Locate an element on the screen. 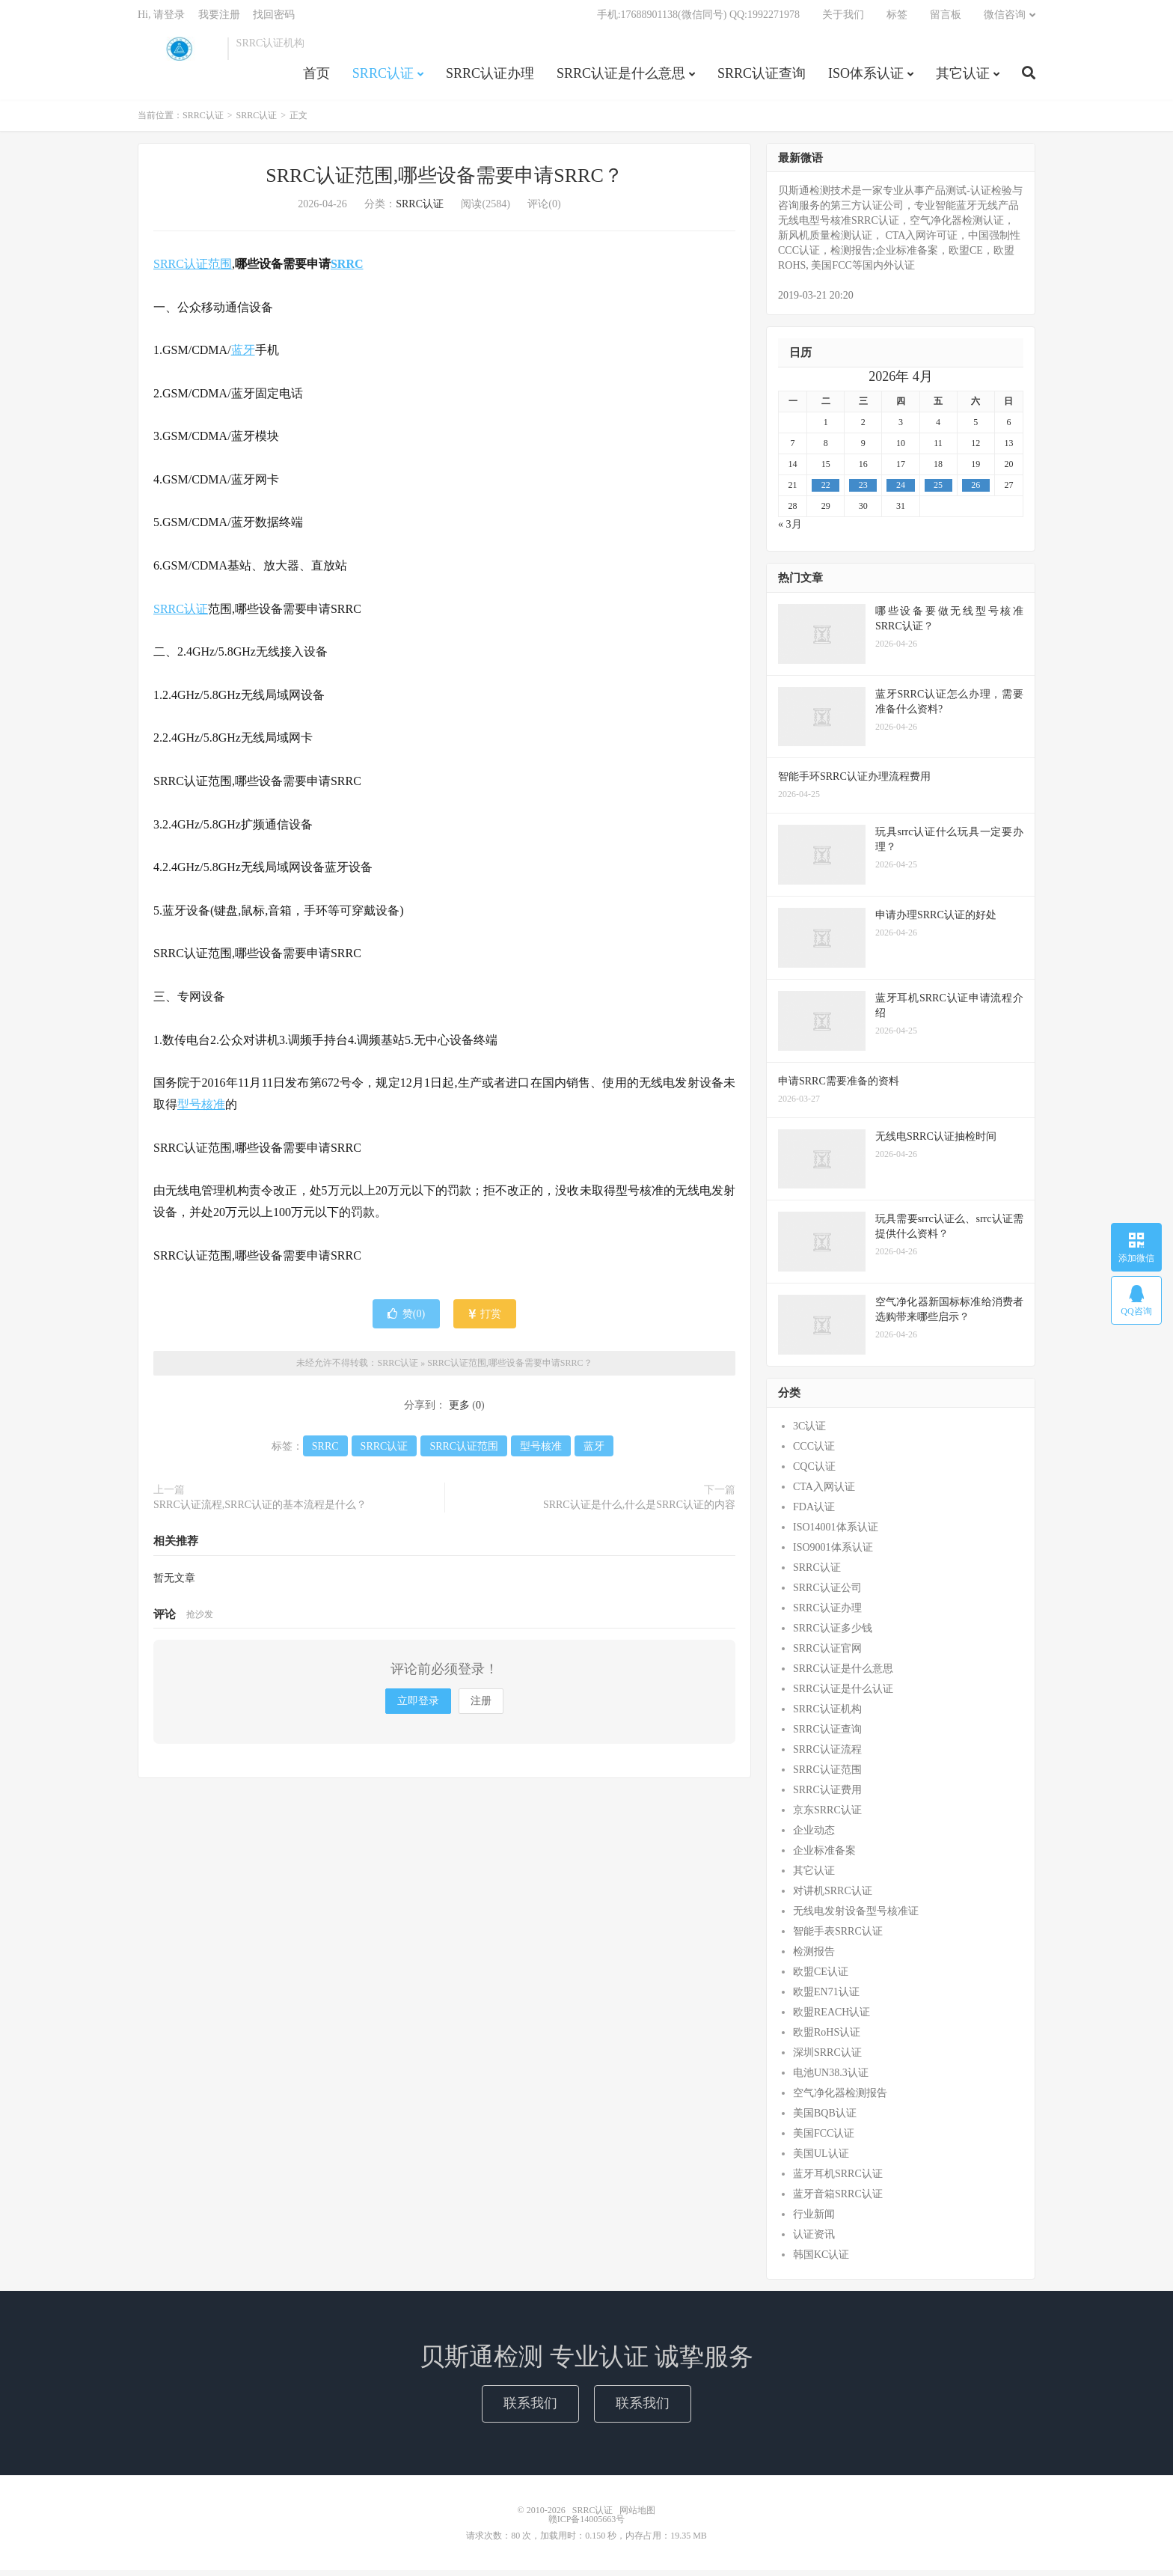  22 [2026年4月21日 发布的文章] is located at coordinates (825, 491).